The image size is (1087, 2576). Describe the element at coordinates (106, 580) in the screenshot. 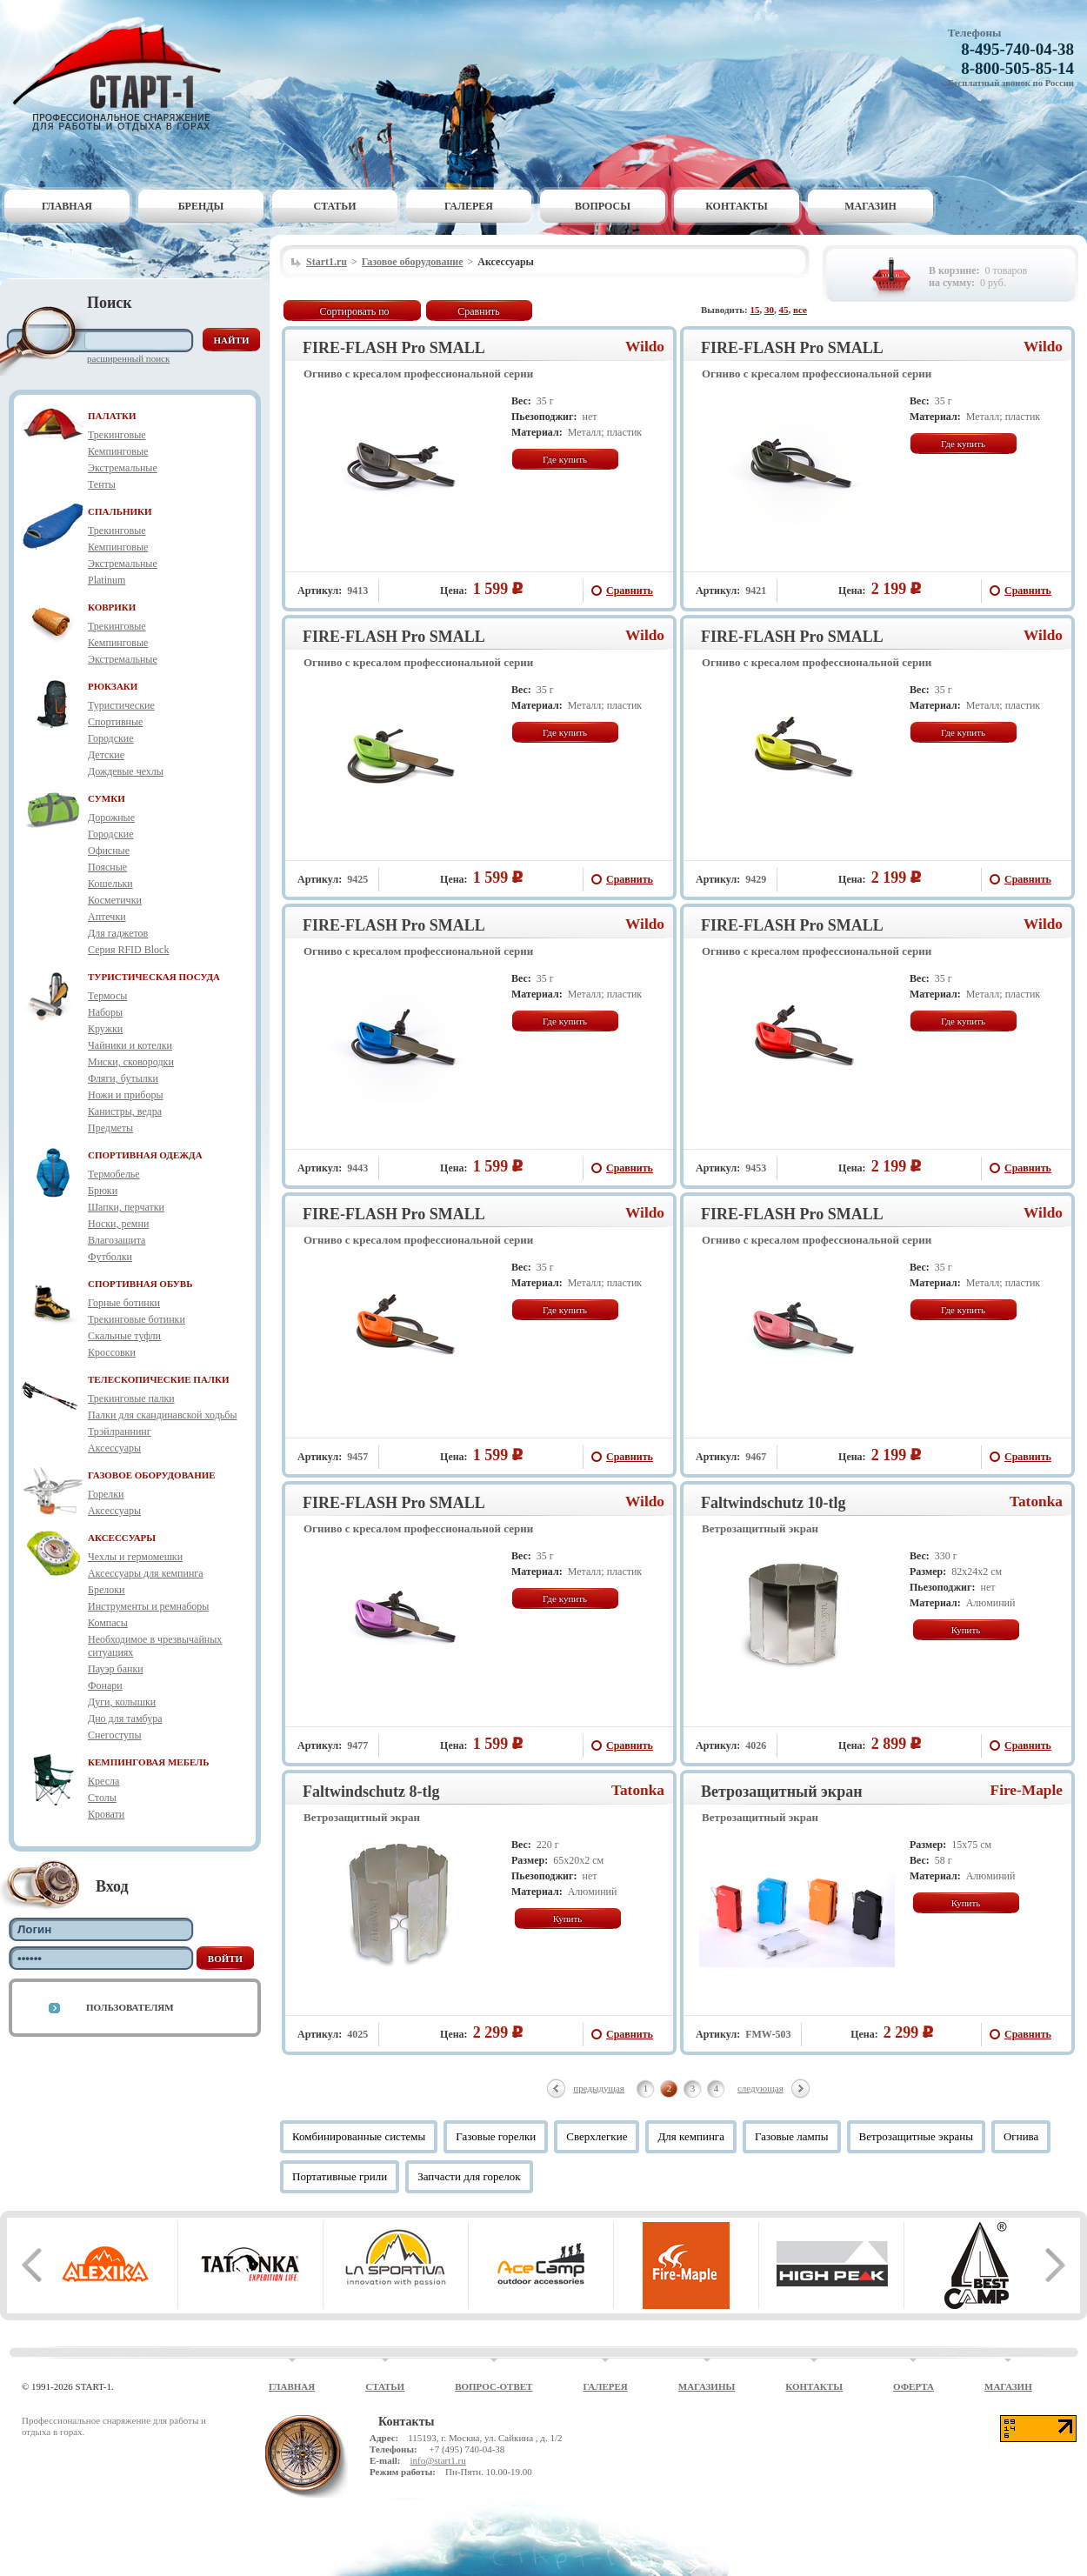

I see `Platinum` at that location.